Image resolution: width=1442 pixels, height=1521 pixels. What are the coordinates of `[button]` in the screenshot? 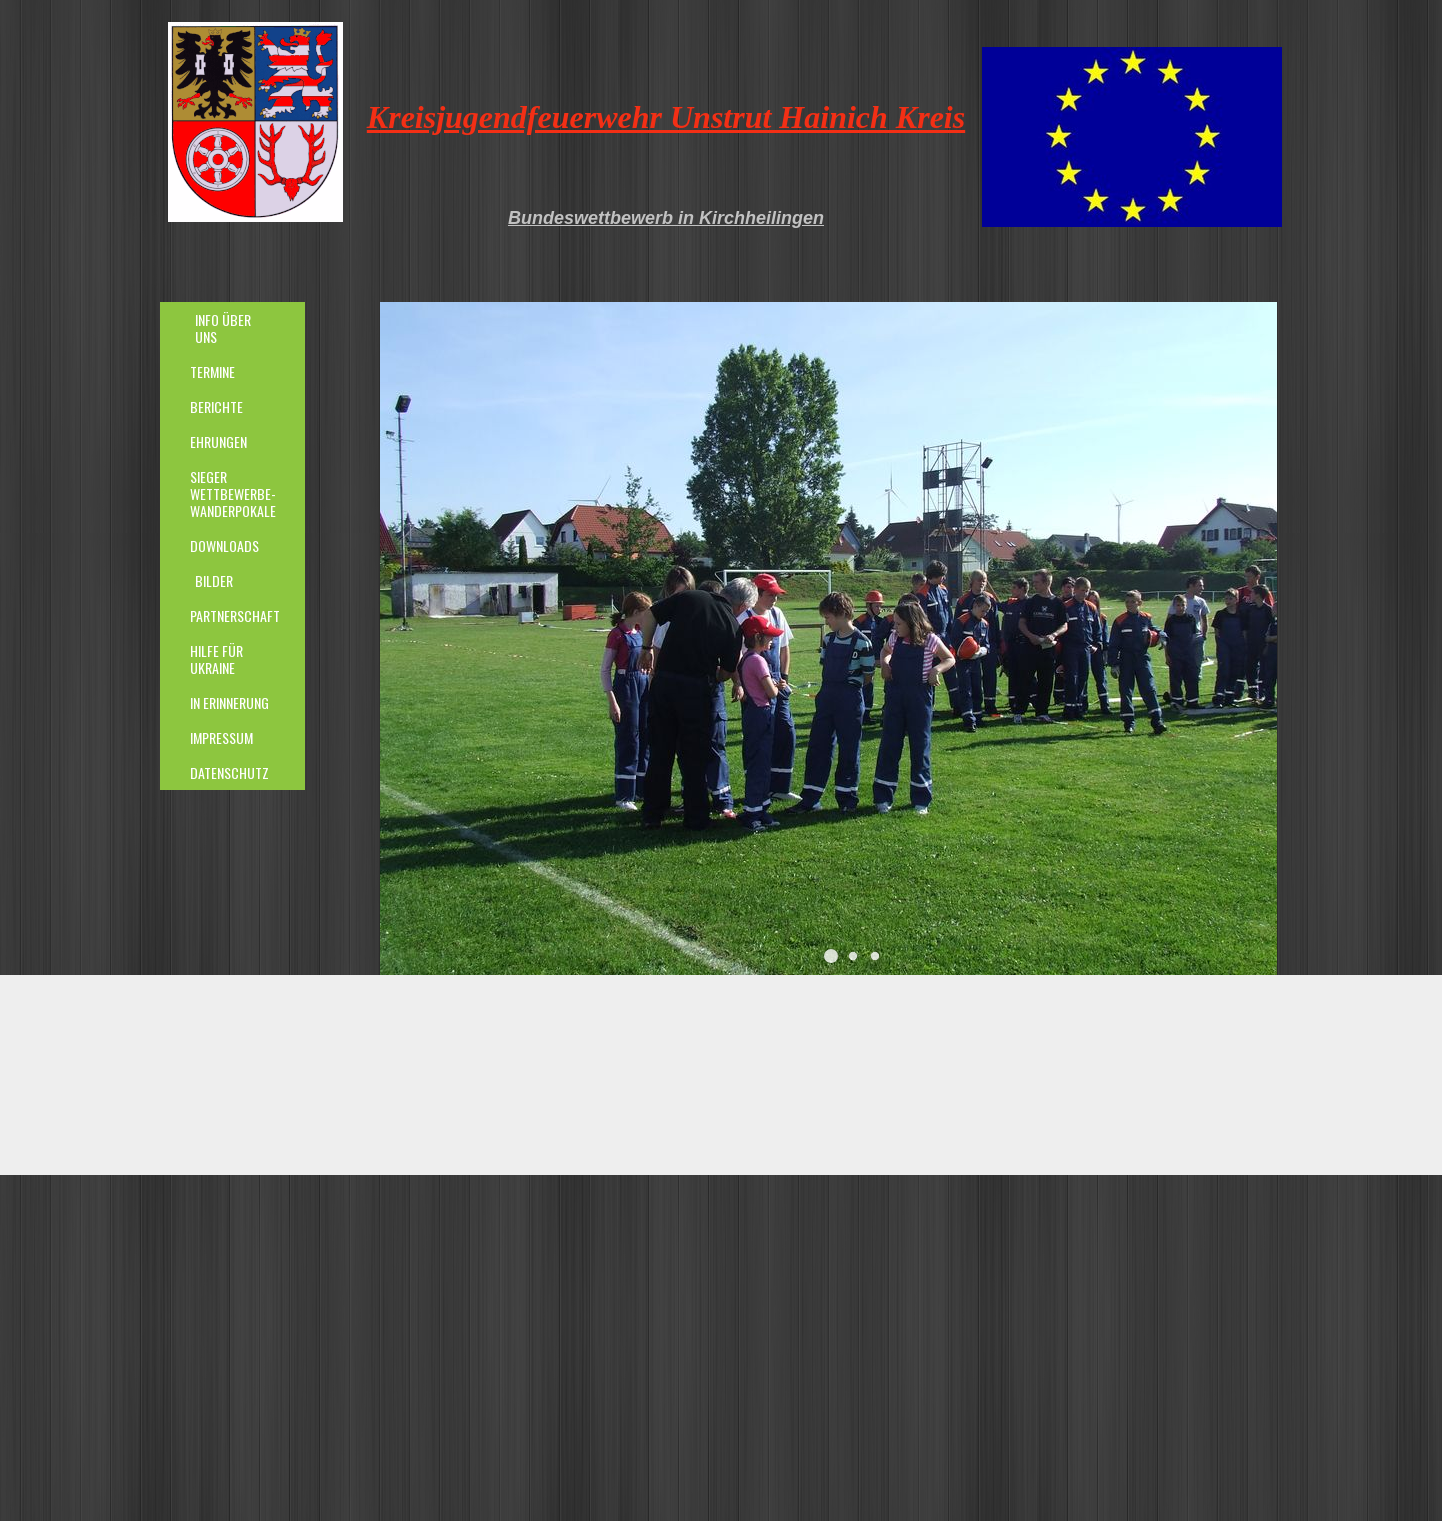 It's located at (831, 956).